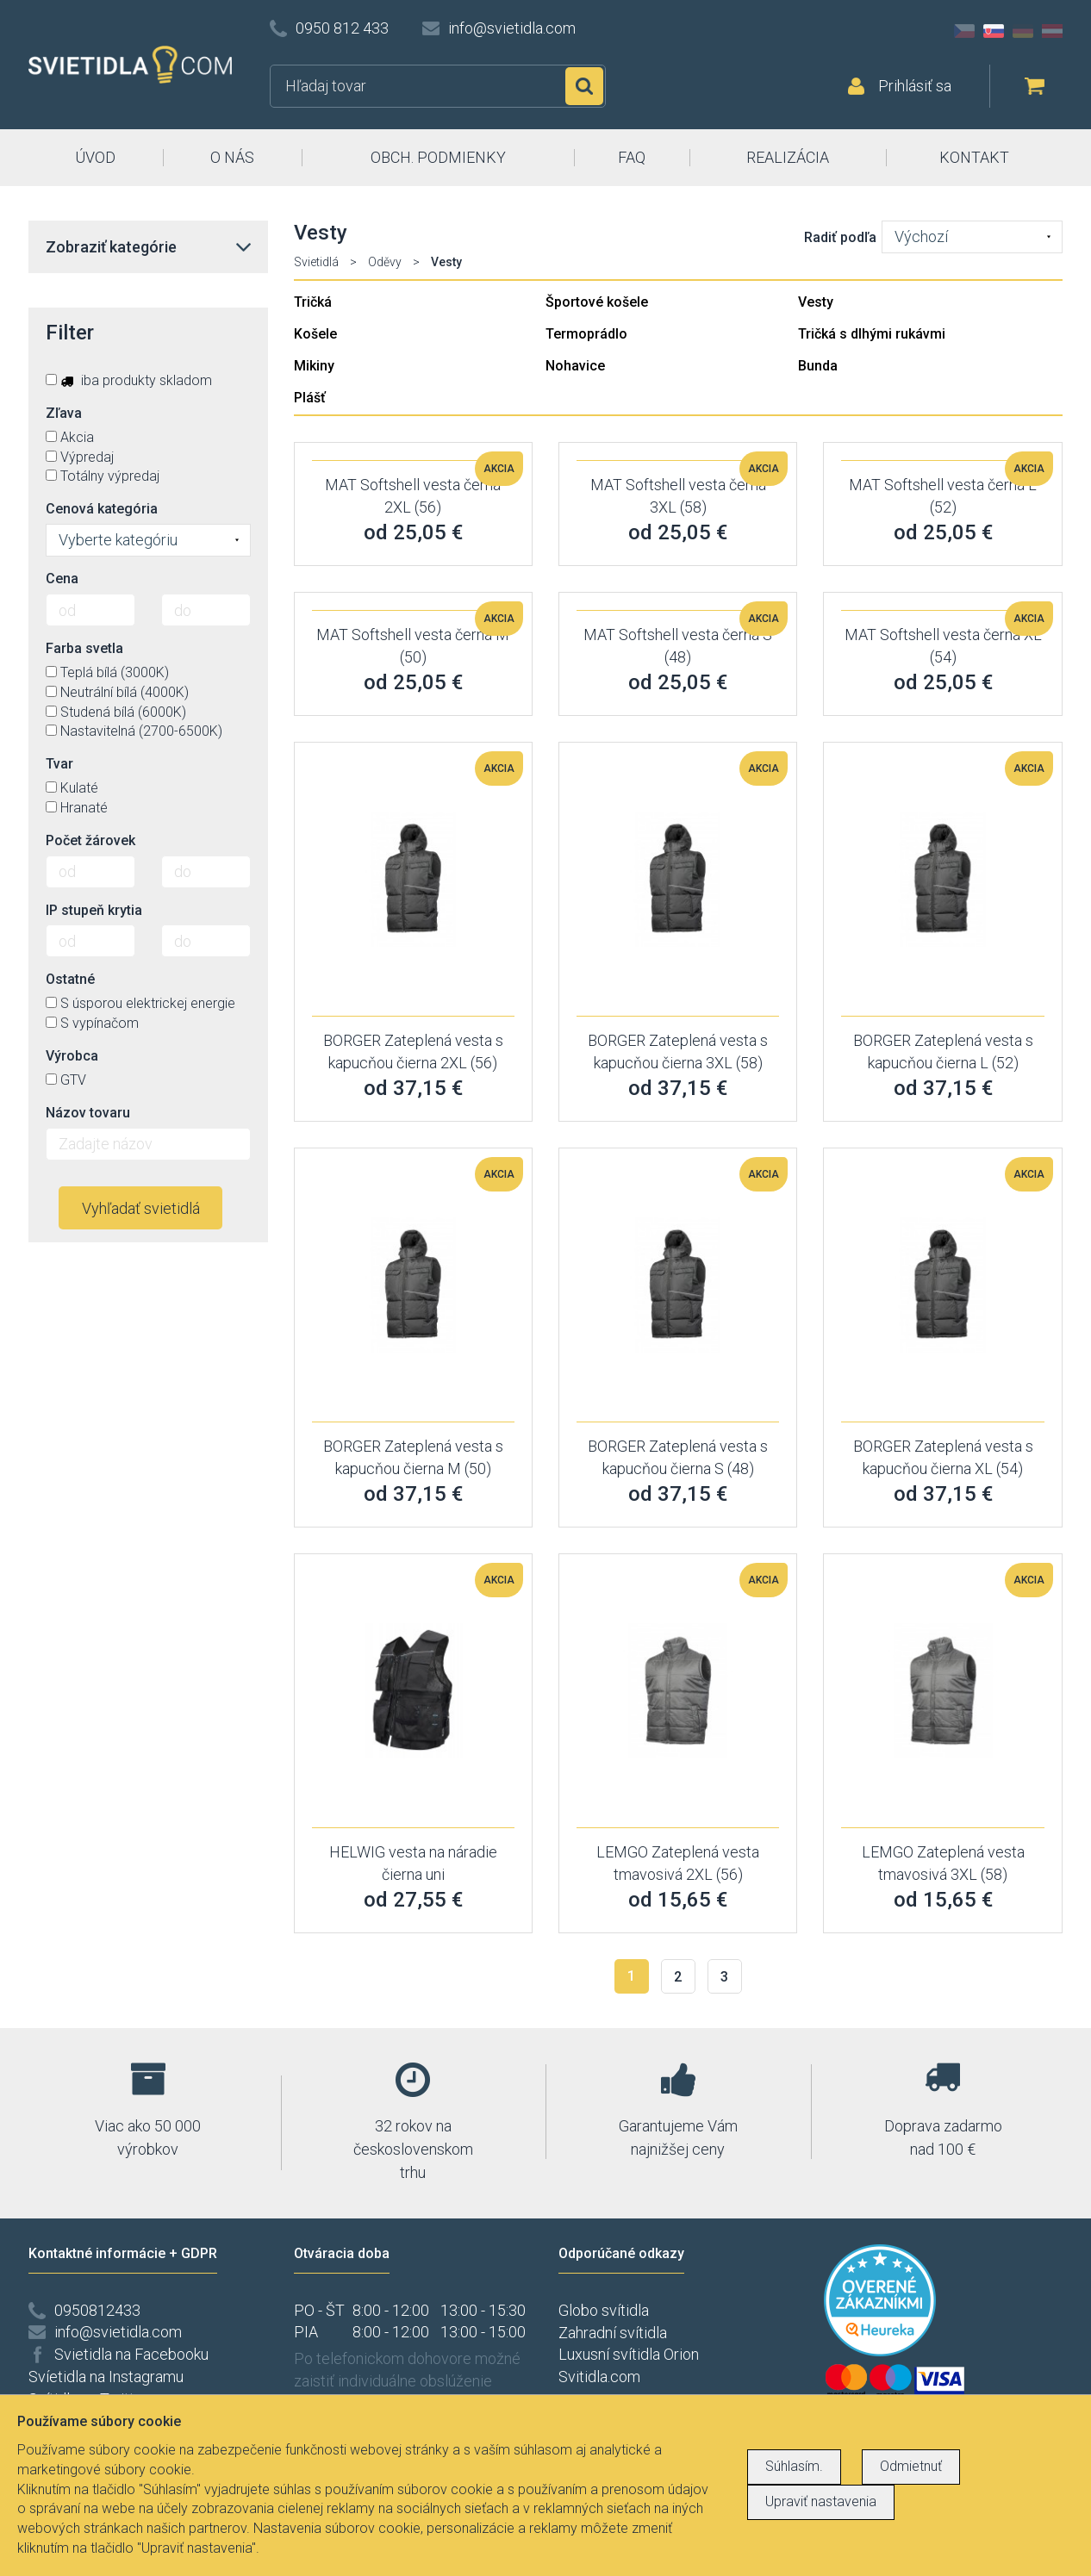 This screenshot has width=1091, height=2576. What do you see at coordinates (575, 366) in the screenshot?
I see `Nohavice` at bounding box center [575, 366].